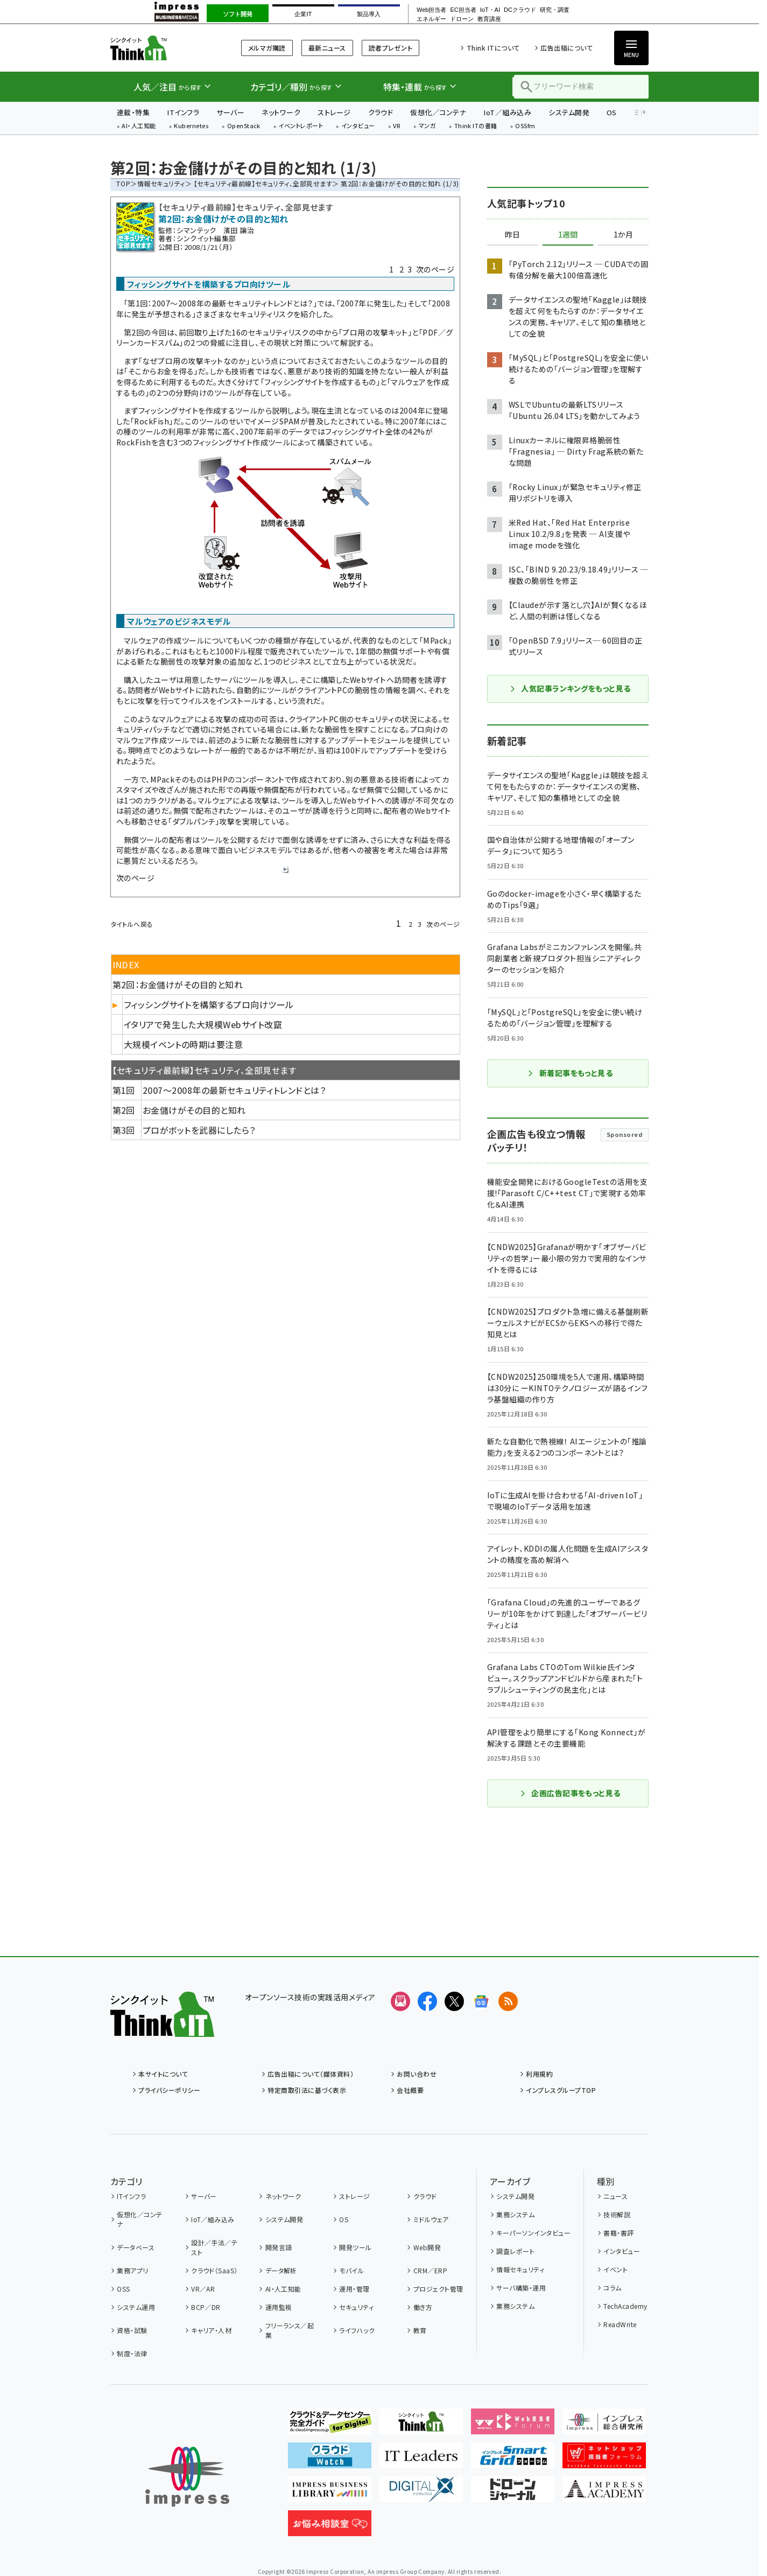  What do you see at coordinates (351, 2270) in the screenshot?
I see `モバイル` at bounding box center [351, 2270].